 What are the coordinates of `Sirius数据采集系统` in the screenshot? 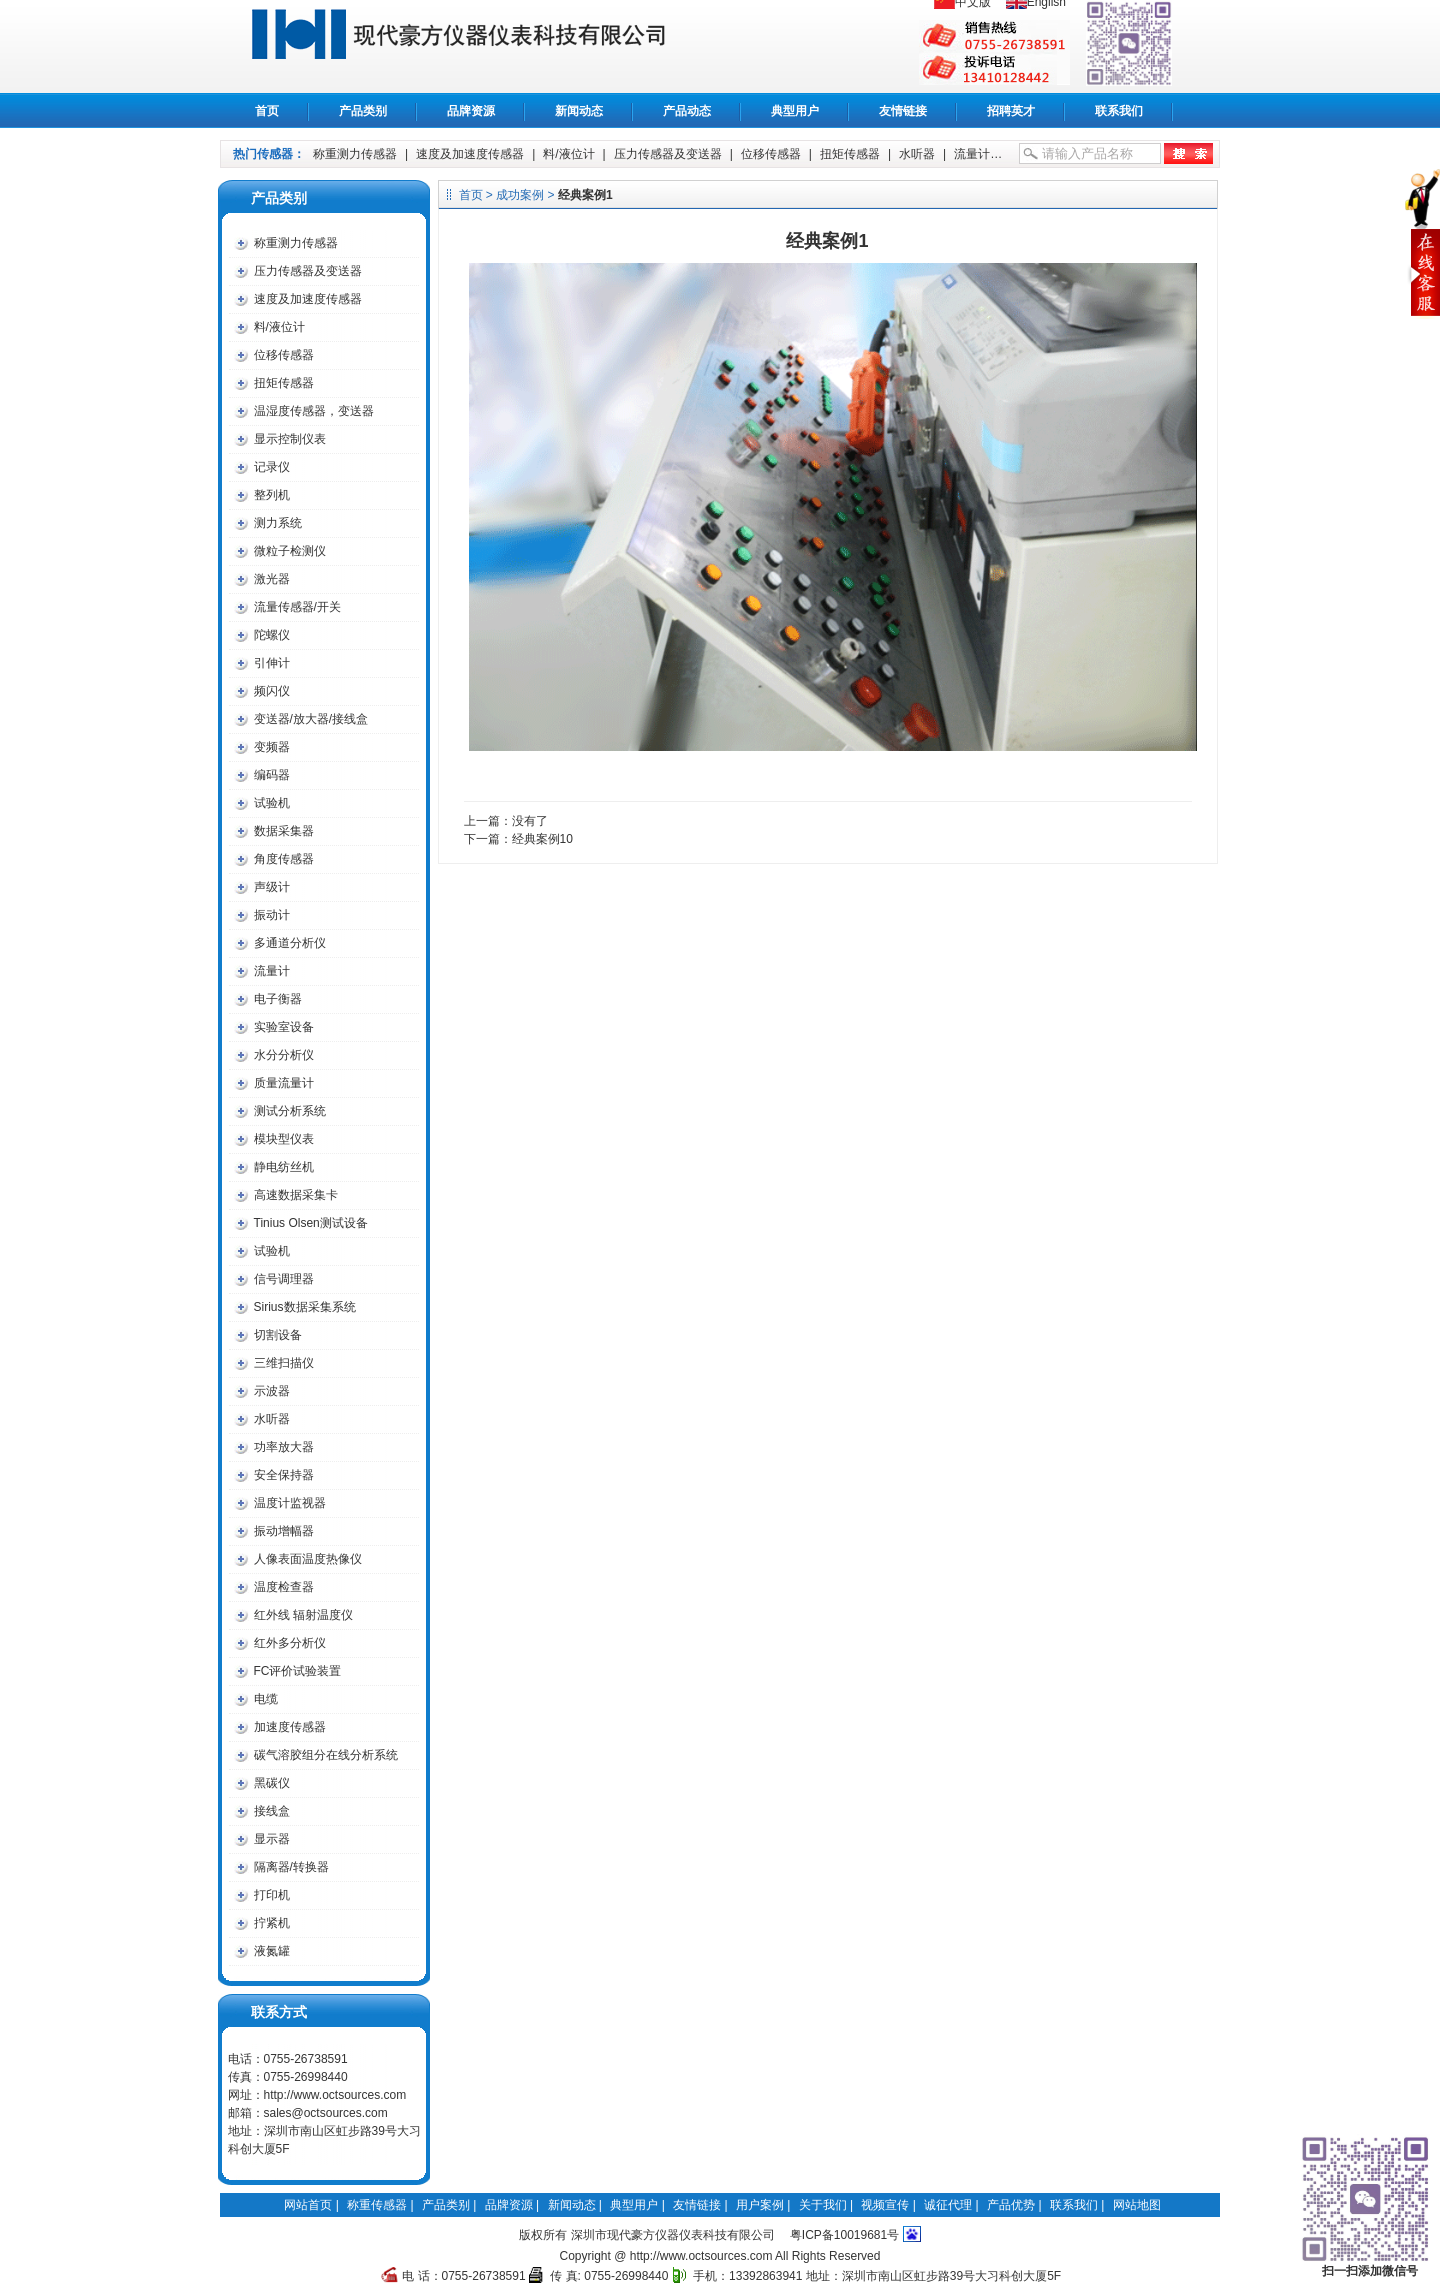 It's located at (305, 1307).